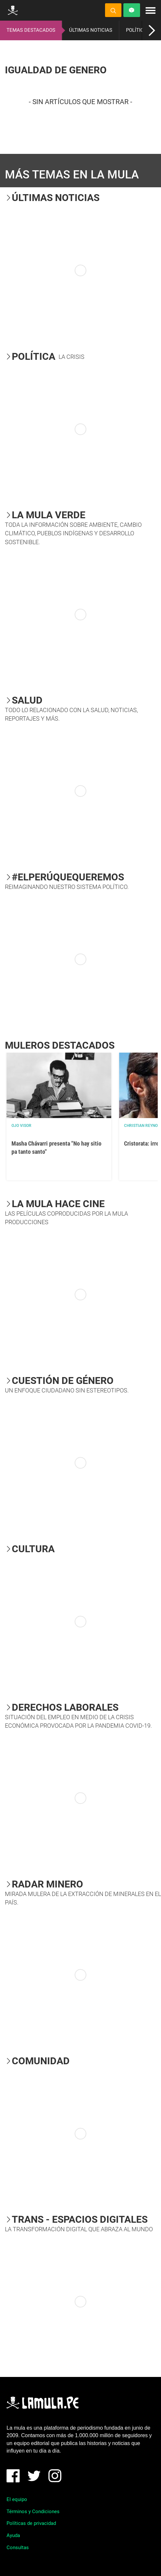  What do you see at coordinates (13, 2535) in the screenshot?
I see `Ayuda` at bounding box center [13, 2535].